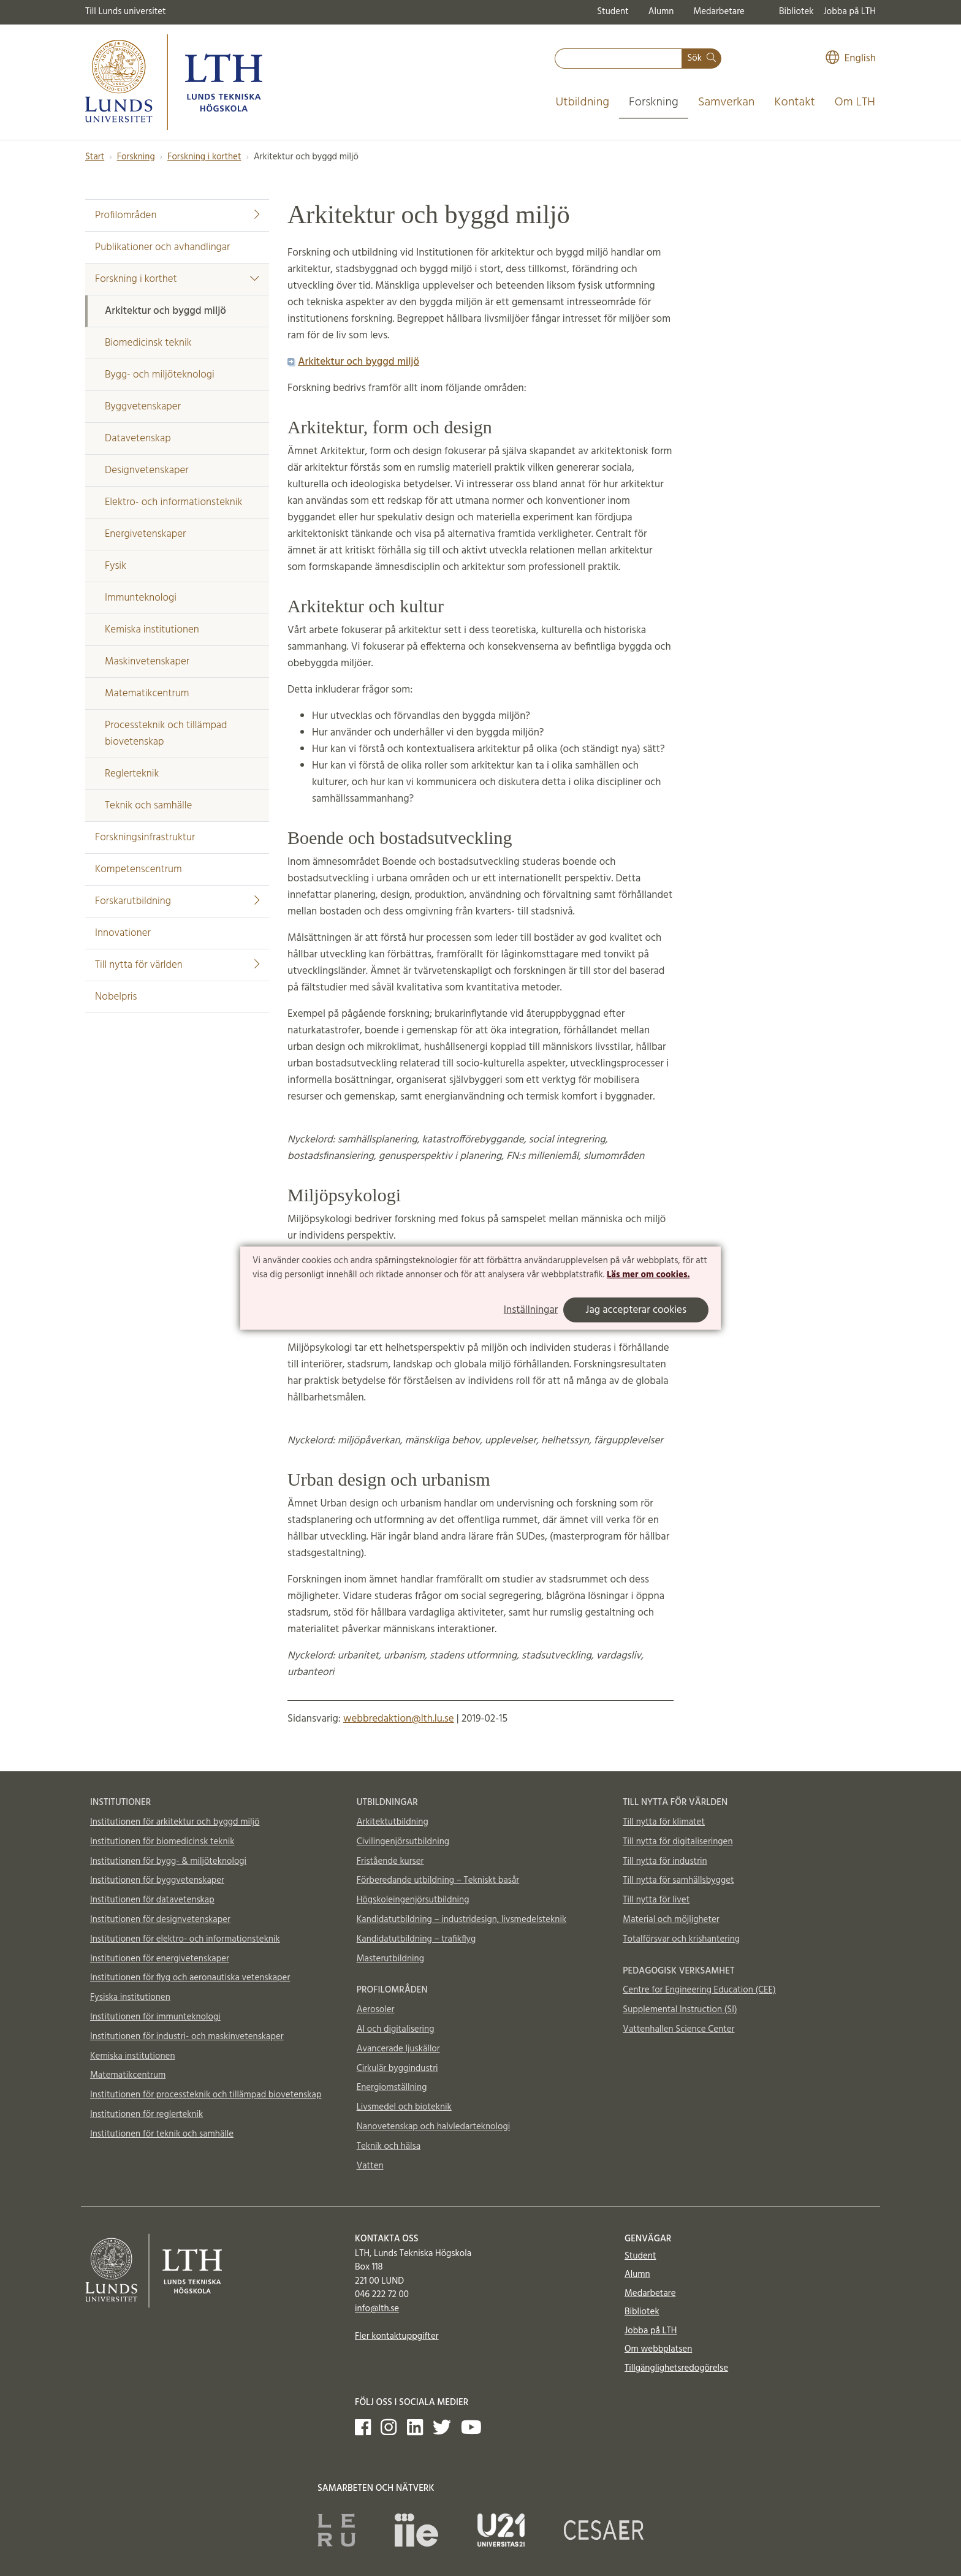  Describe the element at coordinates (147, 661) in the screenshot. I see `Maskinvetenskaper` at that location.